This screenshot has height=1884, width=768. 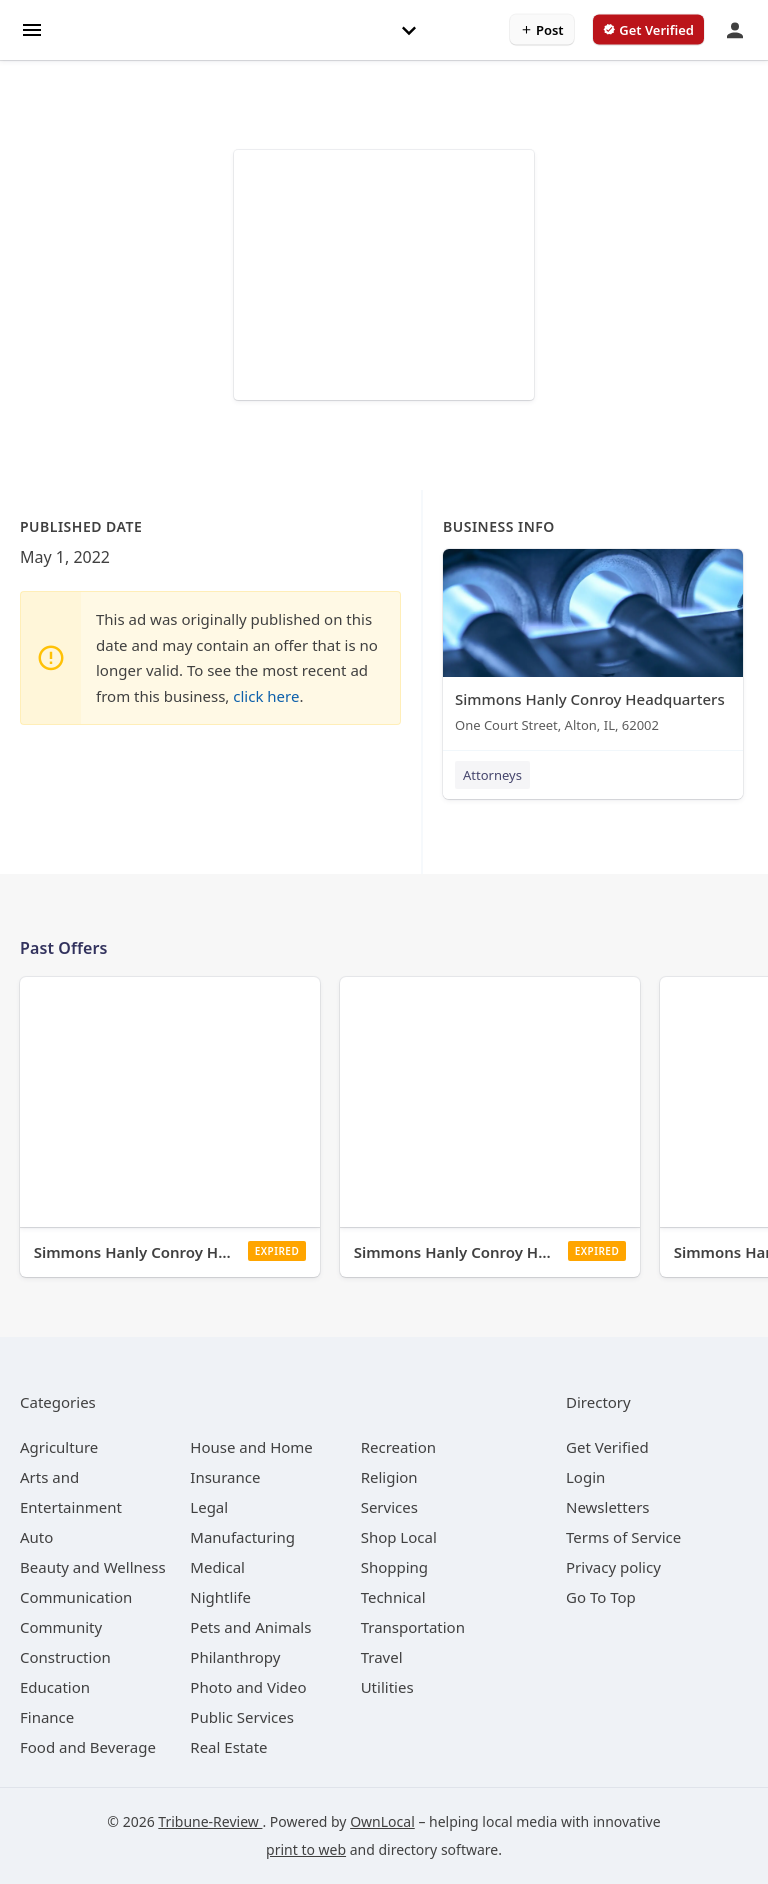 What do you see at coordinates (59, 1447) in the screenshot?
I see `[category Agriculture]` at bounding box center [59, 1447].